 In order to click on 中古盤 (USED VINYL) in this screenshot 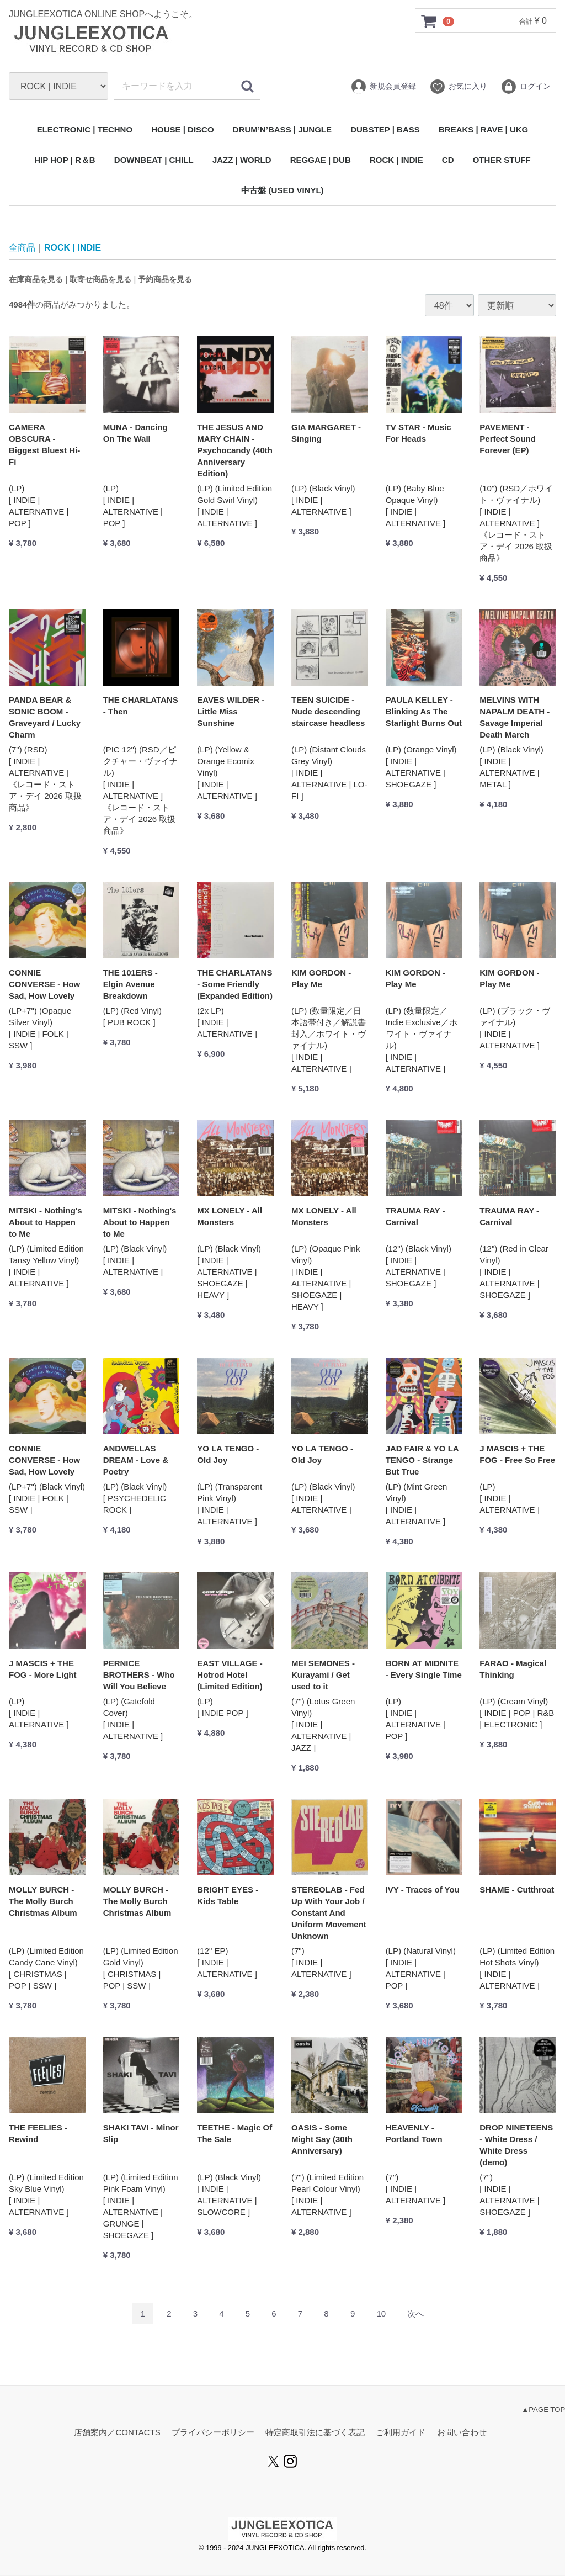, I will do `click(282, 190)`.